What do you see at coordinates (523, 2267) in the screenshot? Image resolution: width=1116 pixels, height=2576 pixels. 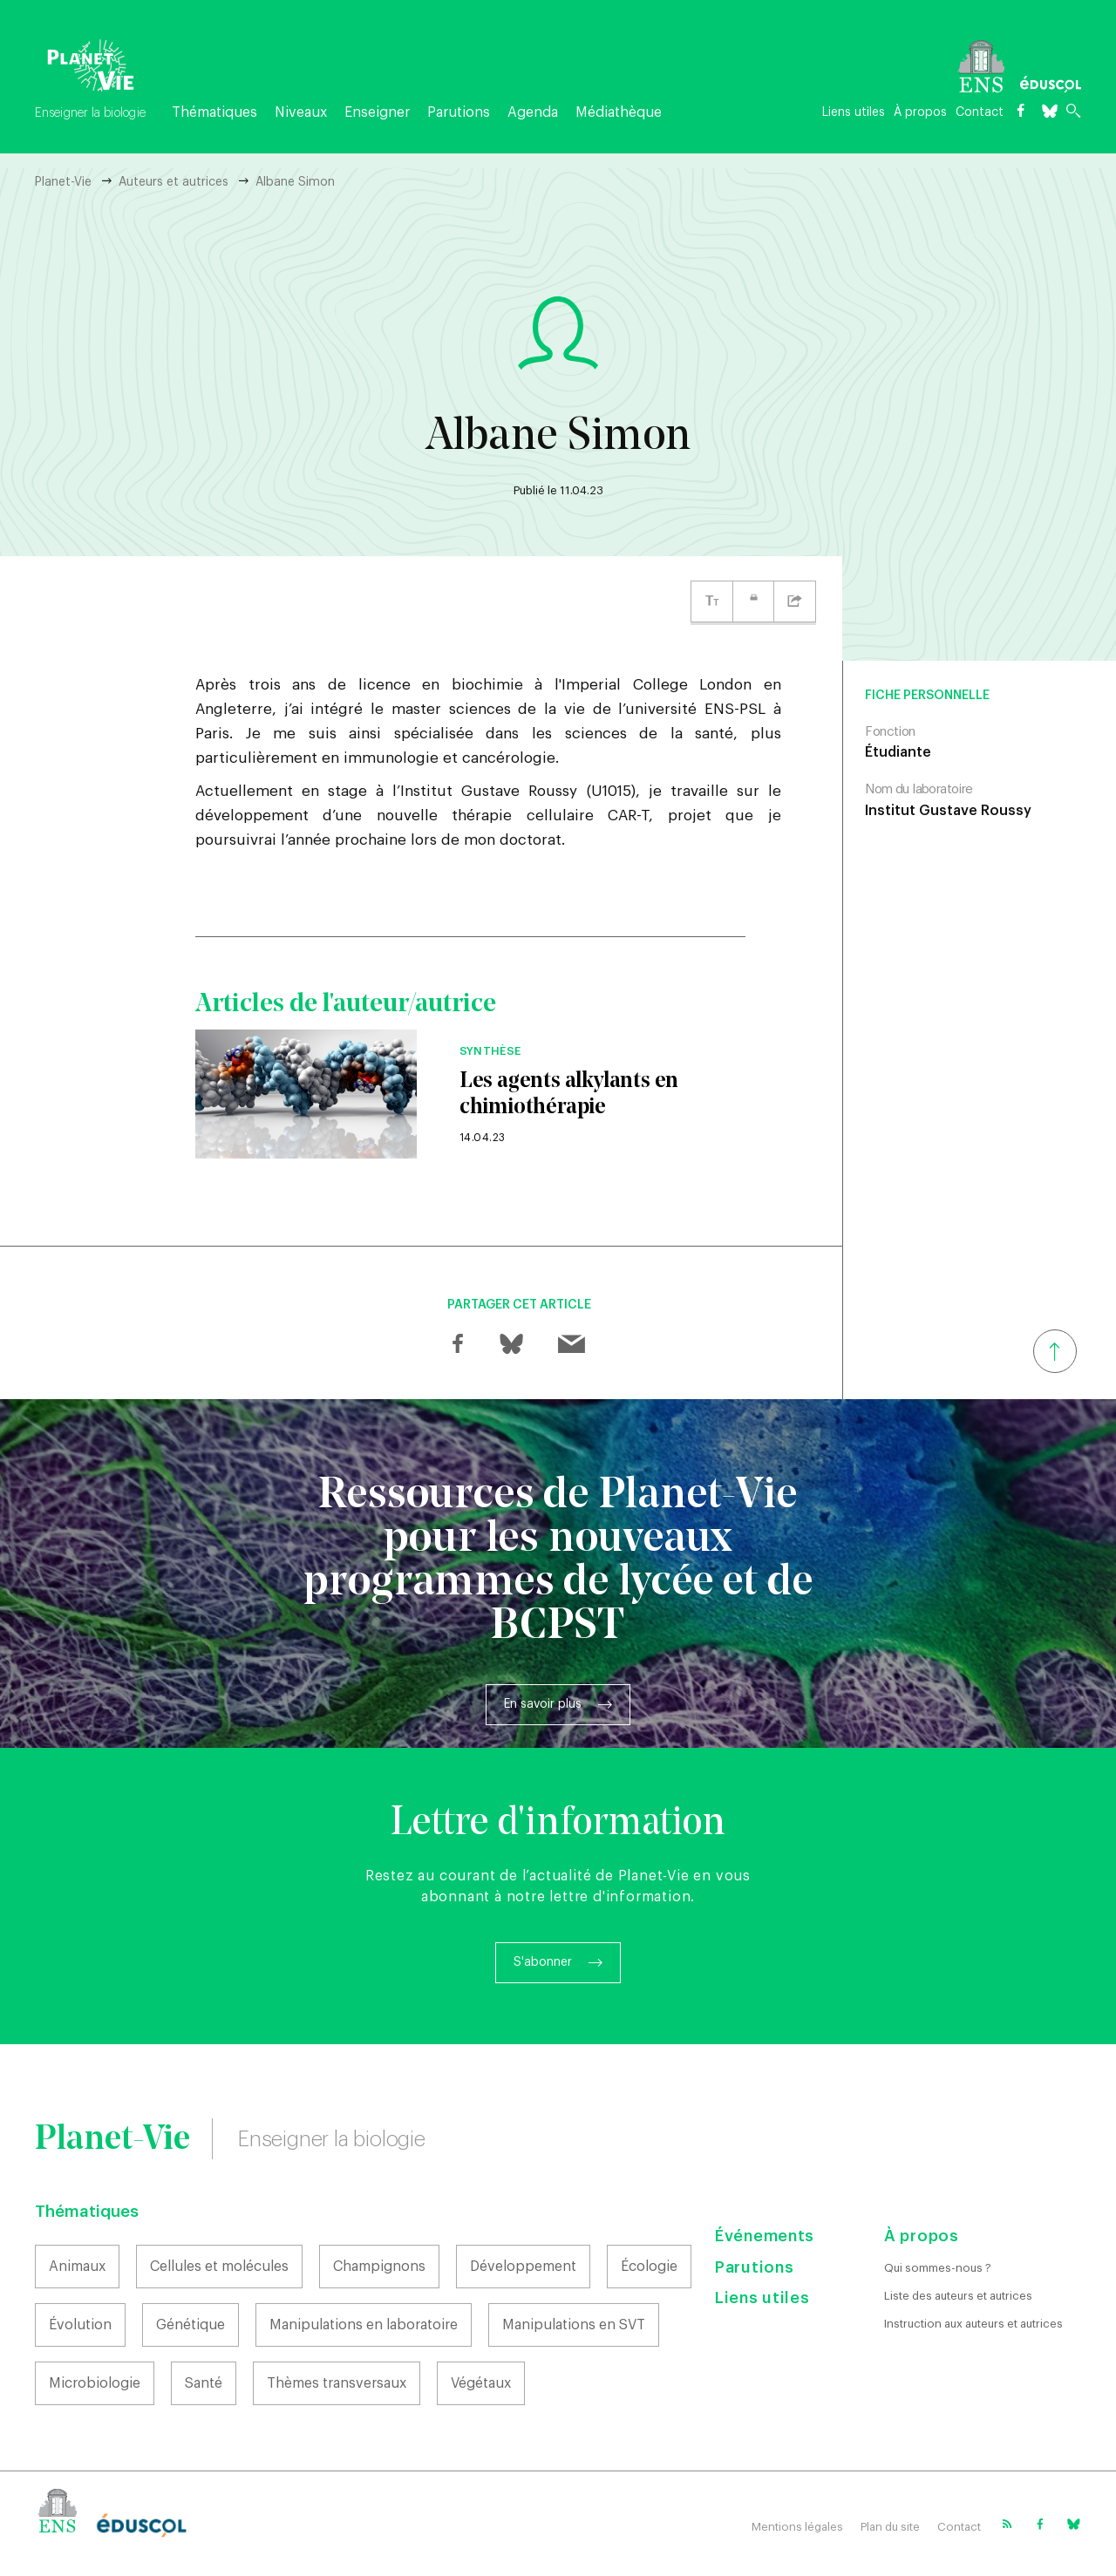 I see `Développement` at bounding box center [523, 2267].